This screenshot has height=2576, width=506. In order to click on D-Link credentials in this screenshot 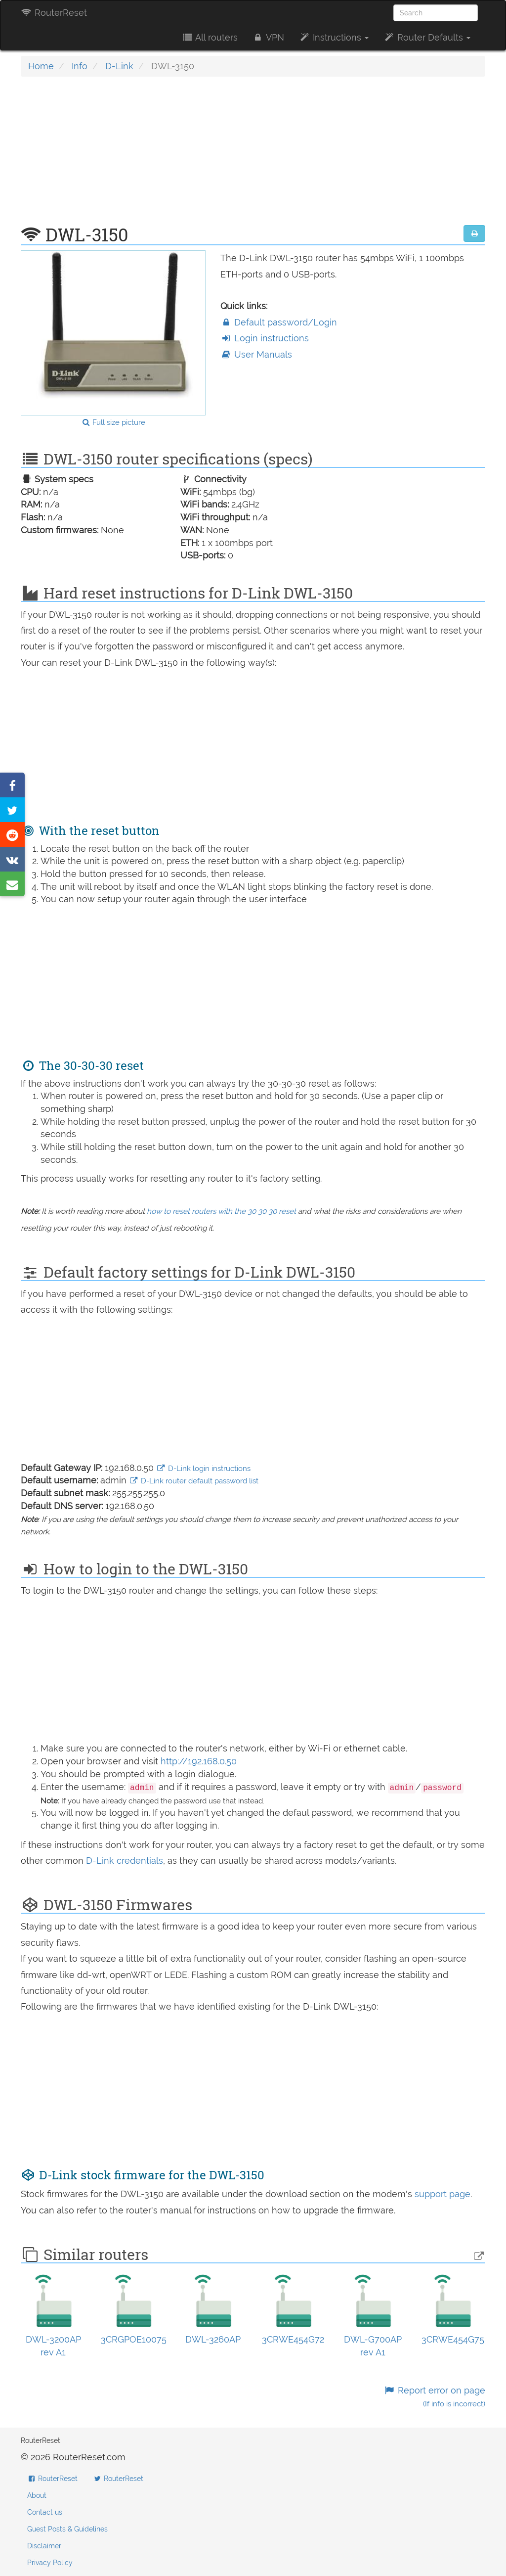, I will do `click(124, 1860)`.